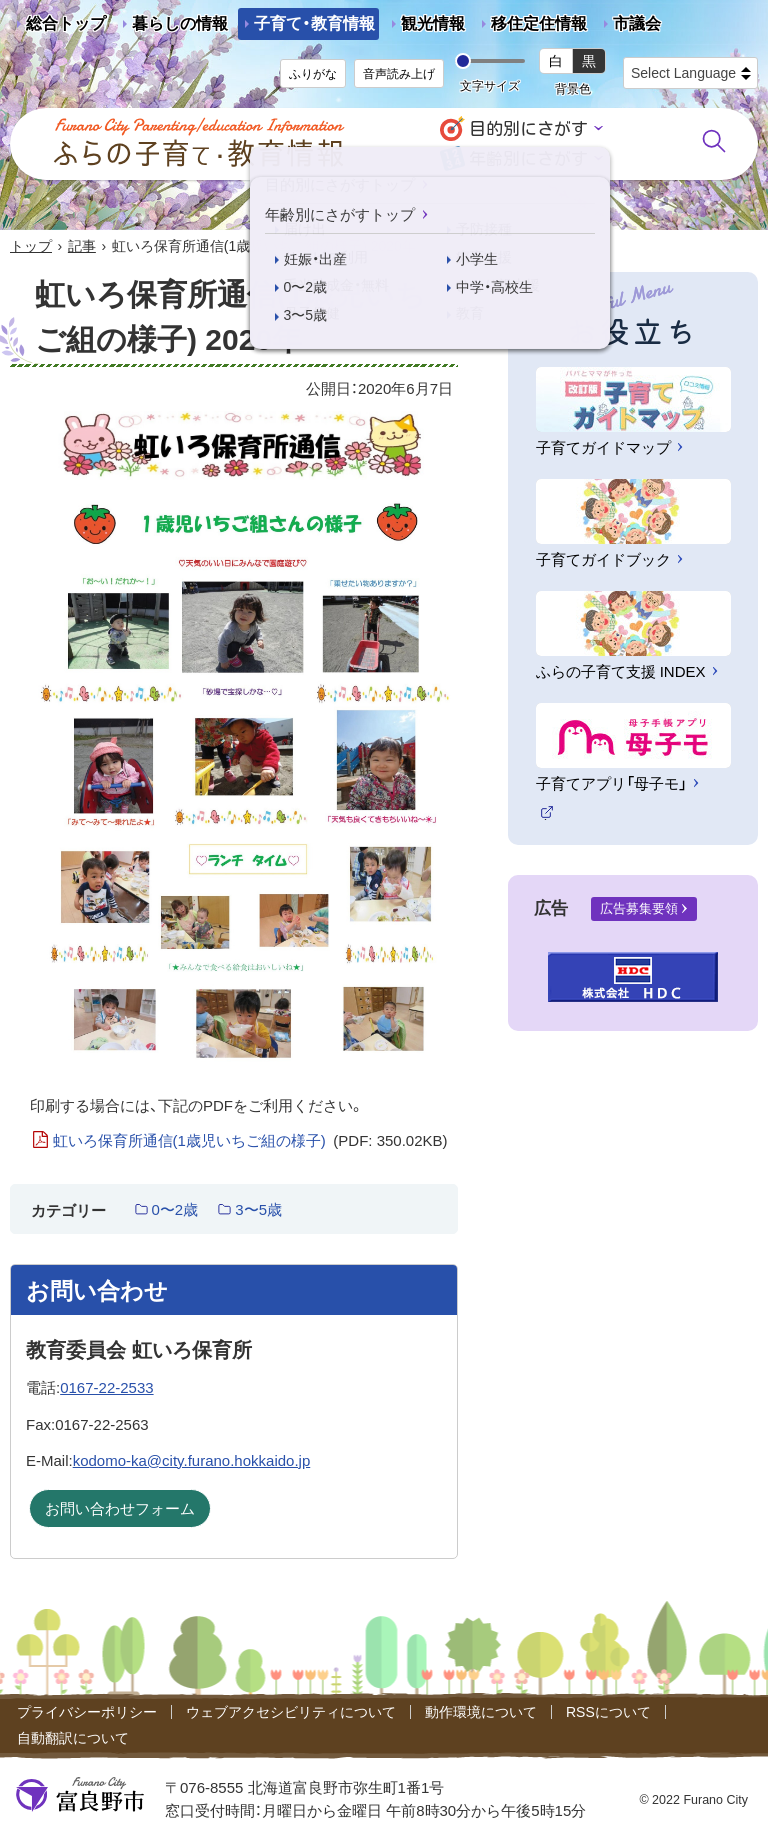 This screenshot has width=768, height=1847. I want to click on 暮らしの情報, so click(180, 23).